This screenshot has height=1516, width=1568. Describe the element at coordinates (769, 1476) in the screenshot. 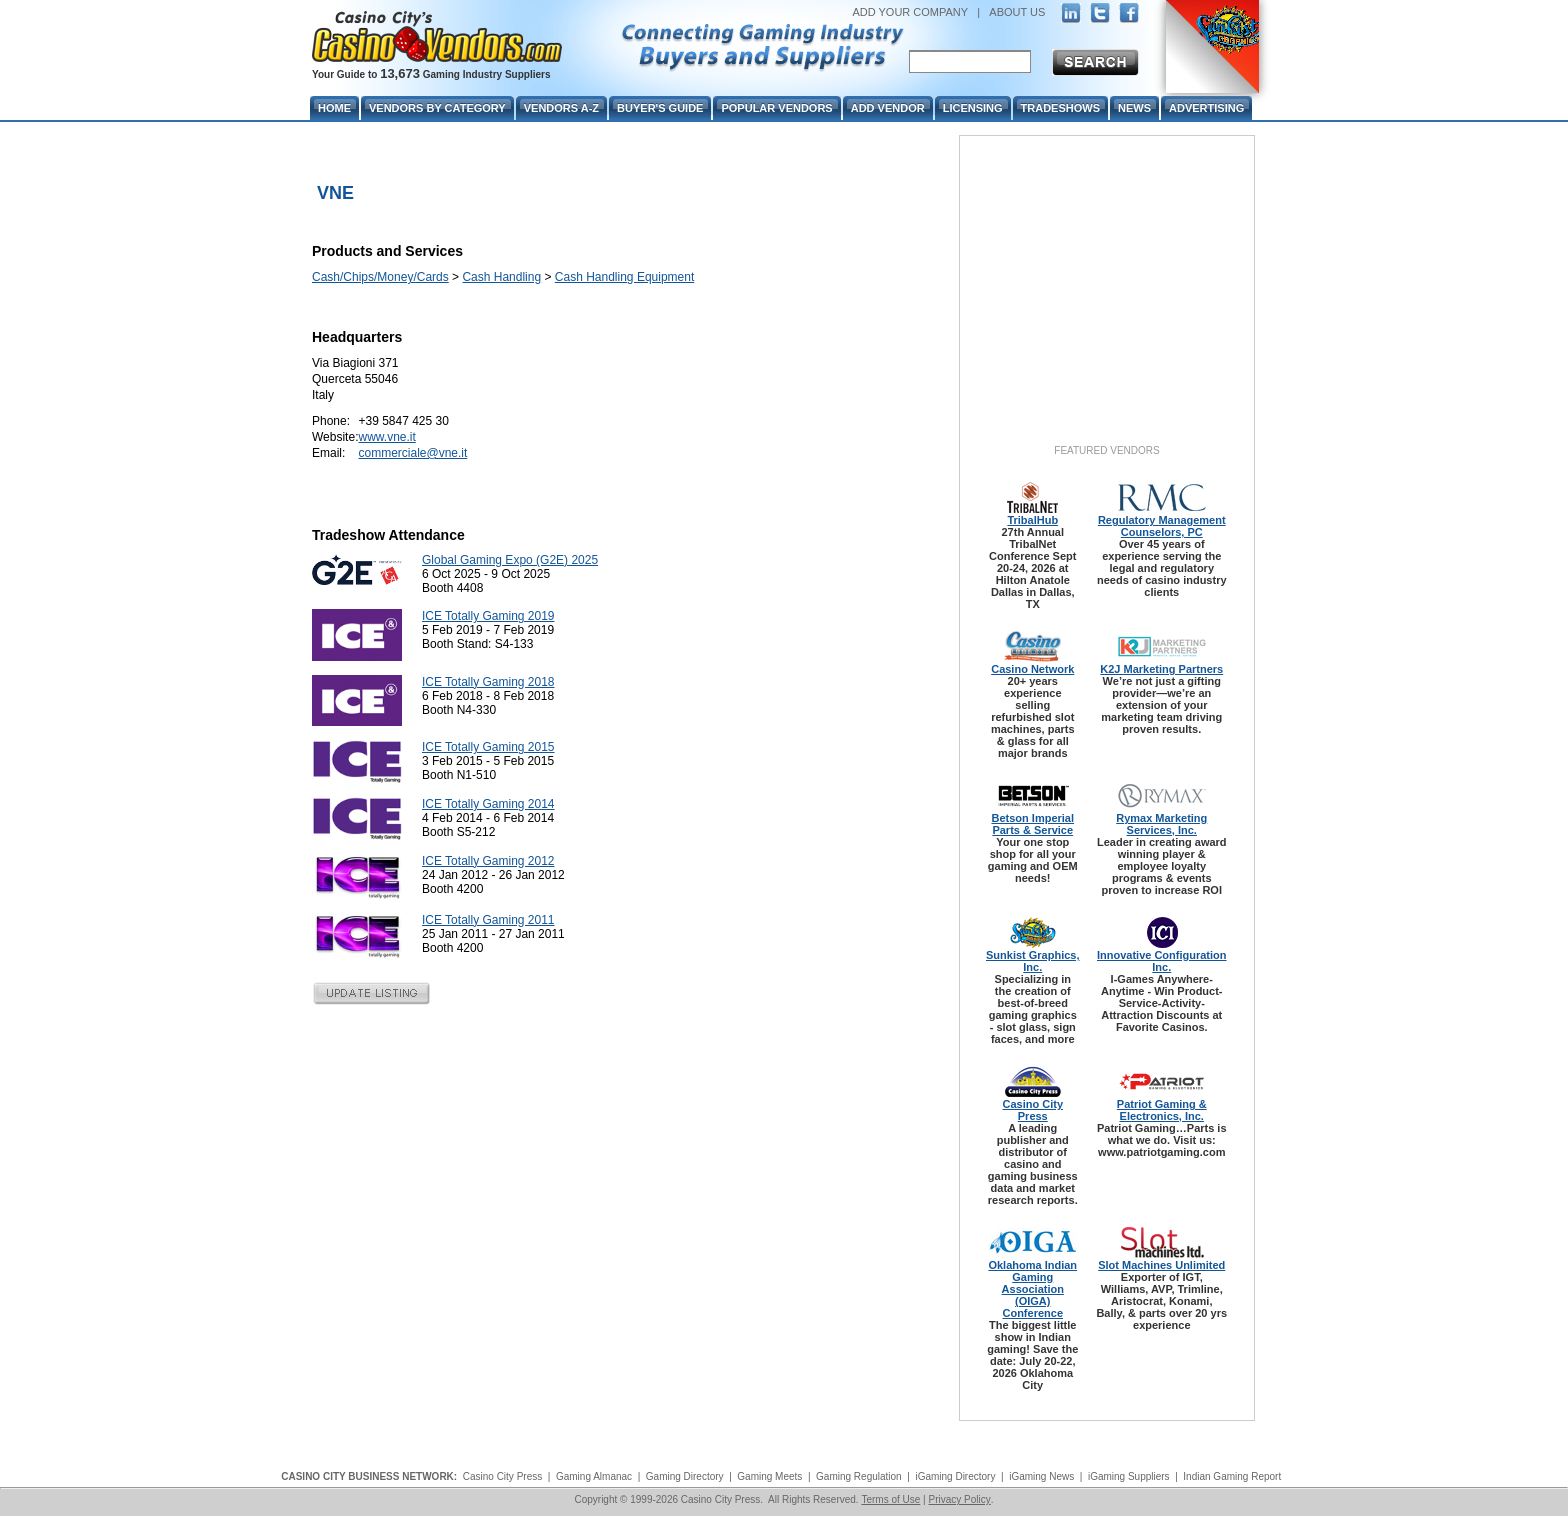

I see `Gaming Meets` at that location.